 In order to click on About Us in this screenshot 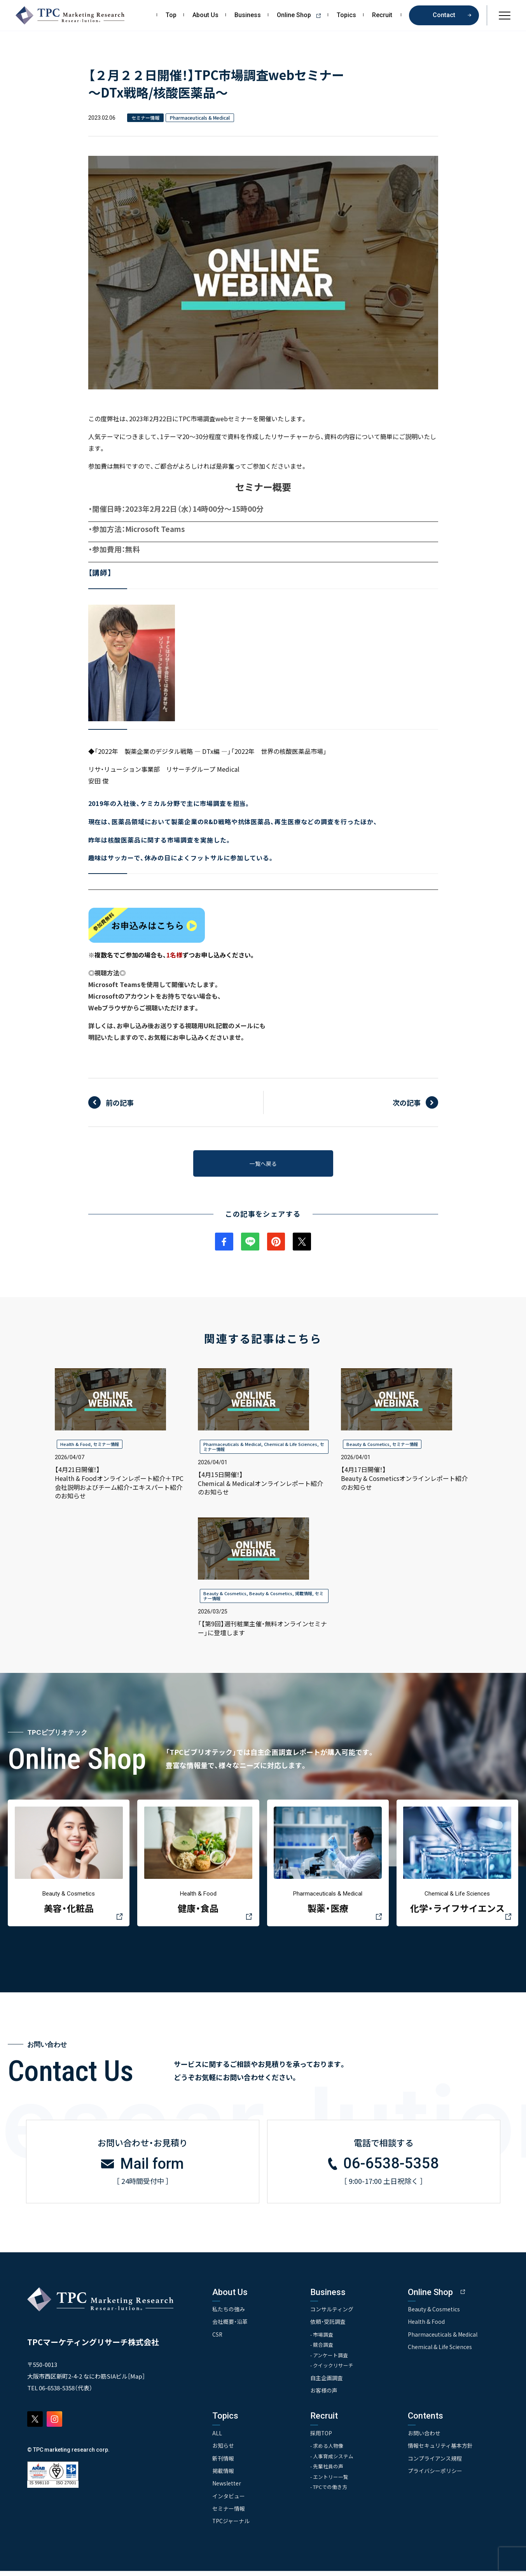, I will do `click(205, 15)`.